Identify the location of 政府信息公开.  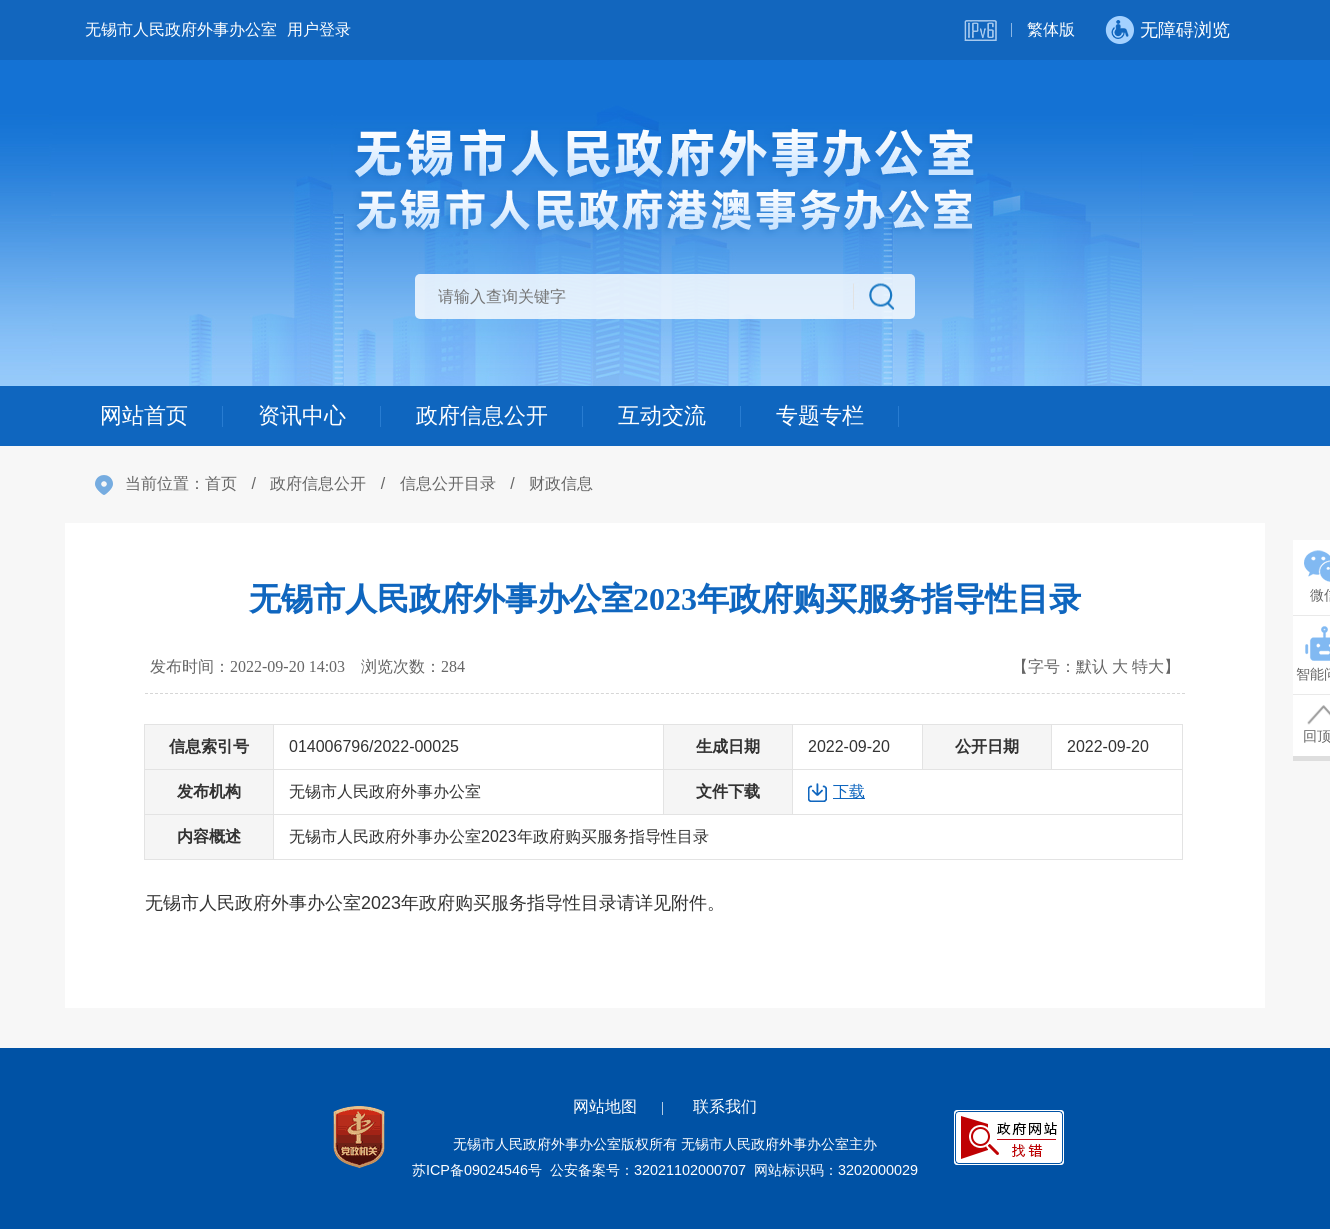
(482, 415).